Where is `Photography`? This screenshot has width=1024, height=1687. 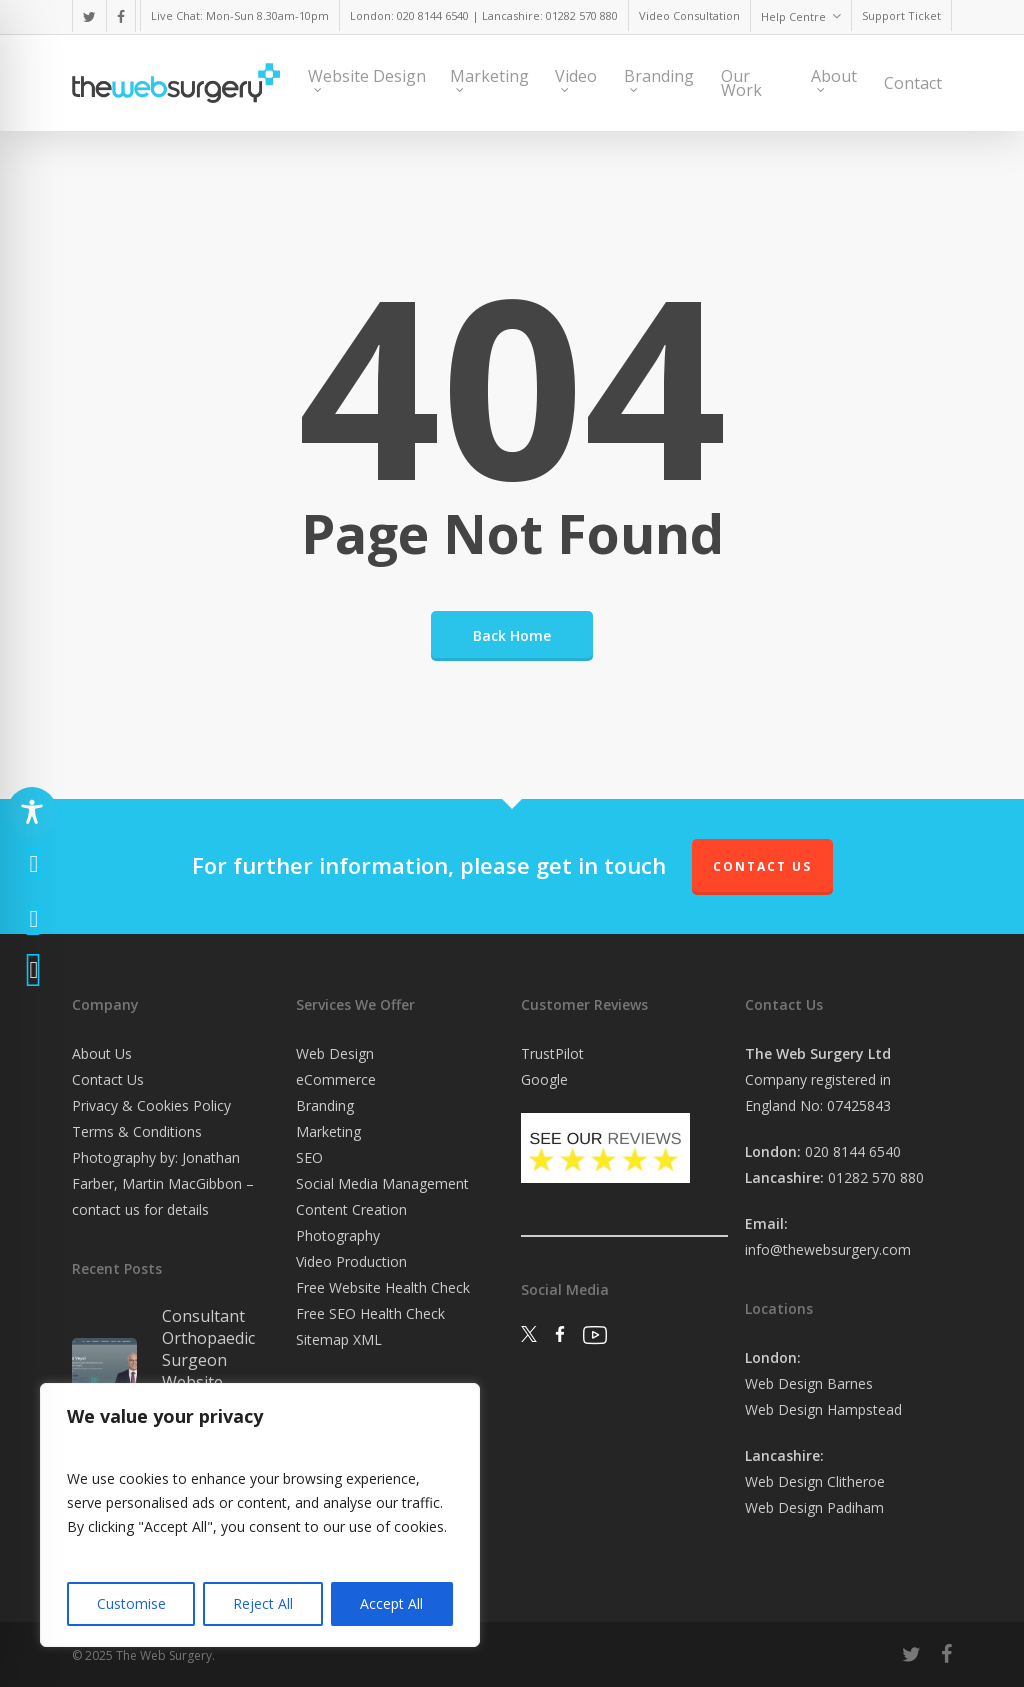 Photography is located at coordinates (338, 1235).